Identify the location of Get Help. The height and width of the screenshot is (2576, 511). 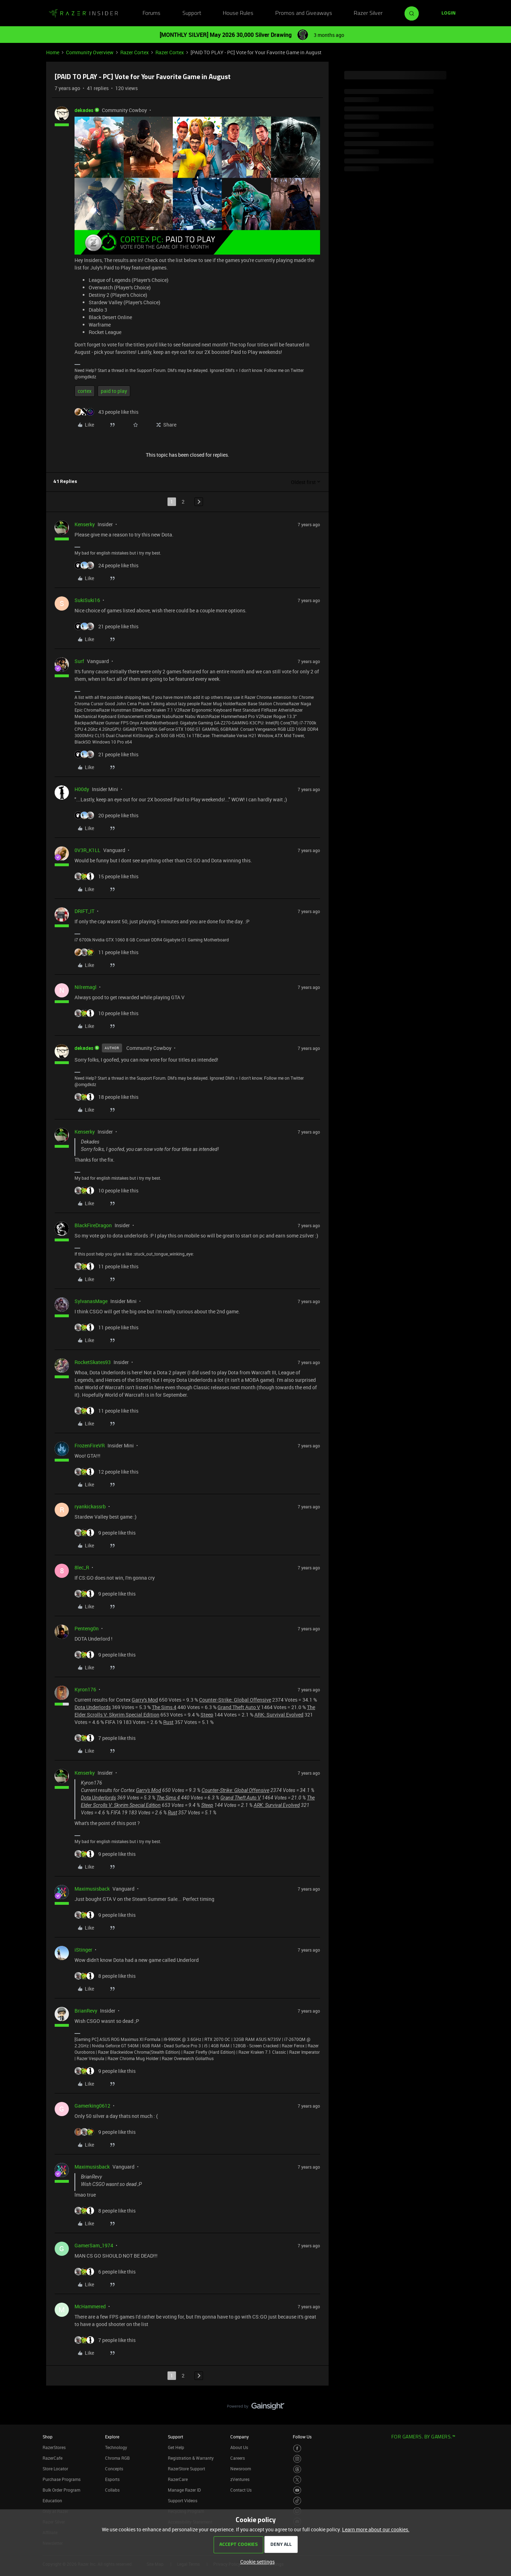
(176, 2447).